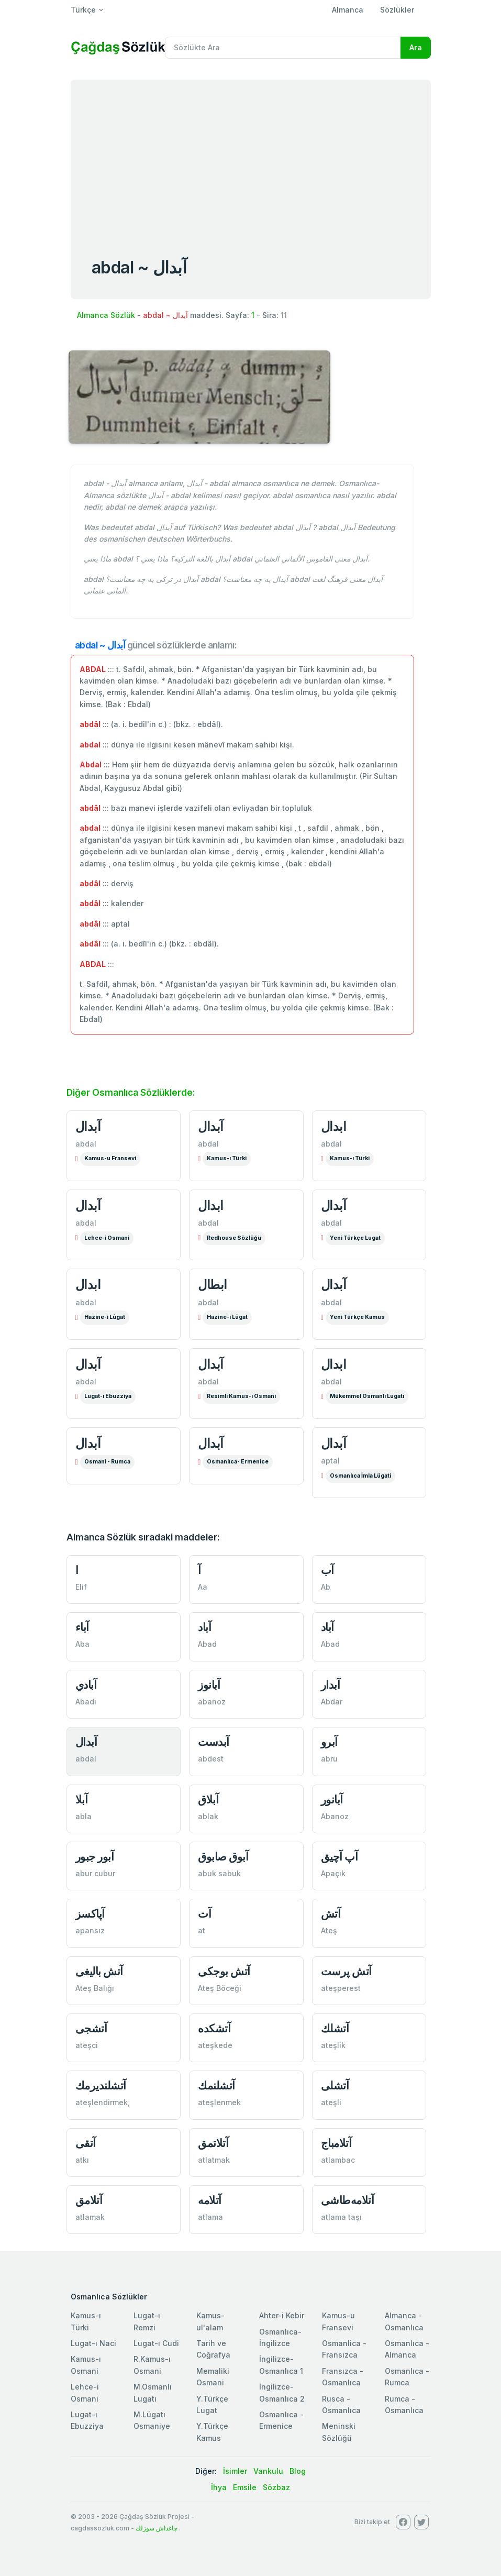 This screenshot has height=2576, width=501. I want to click on Lugat-ı Cudi, so click(156, 2343).